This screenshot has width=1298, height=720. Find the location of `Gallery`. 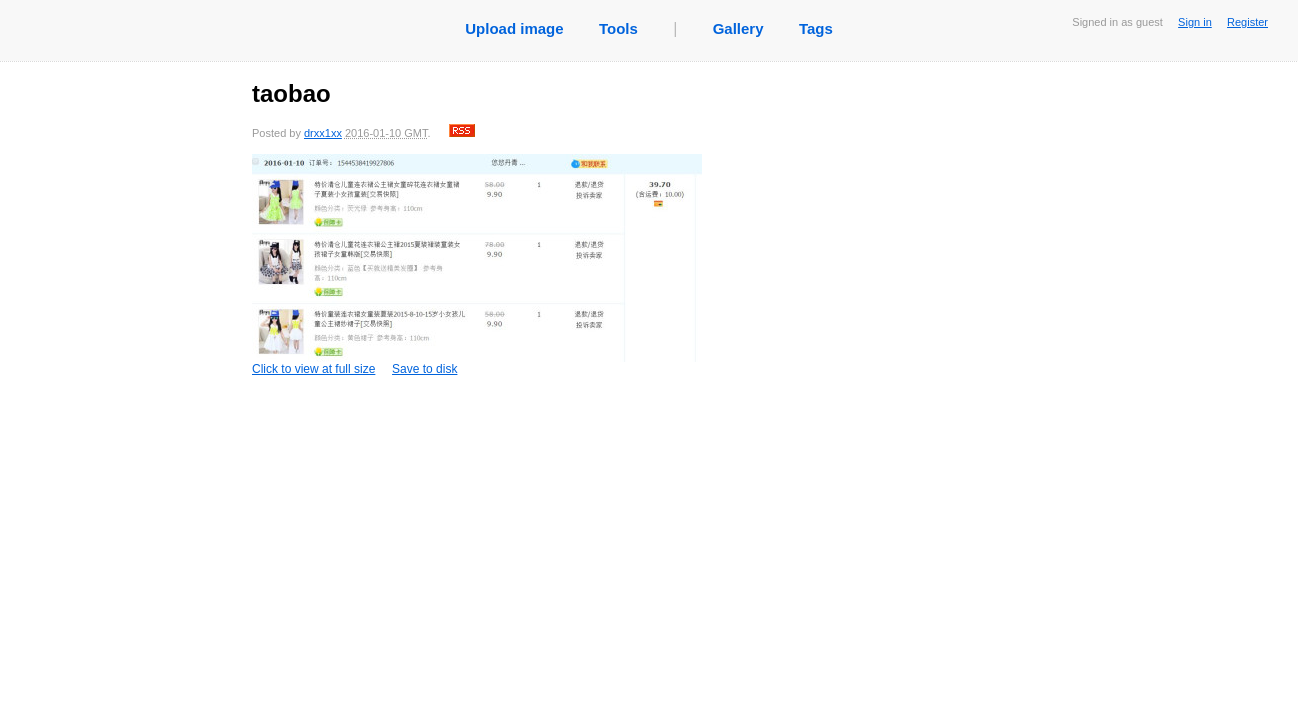

Gallery is located at coordinates (738, 28).